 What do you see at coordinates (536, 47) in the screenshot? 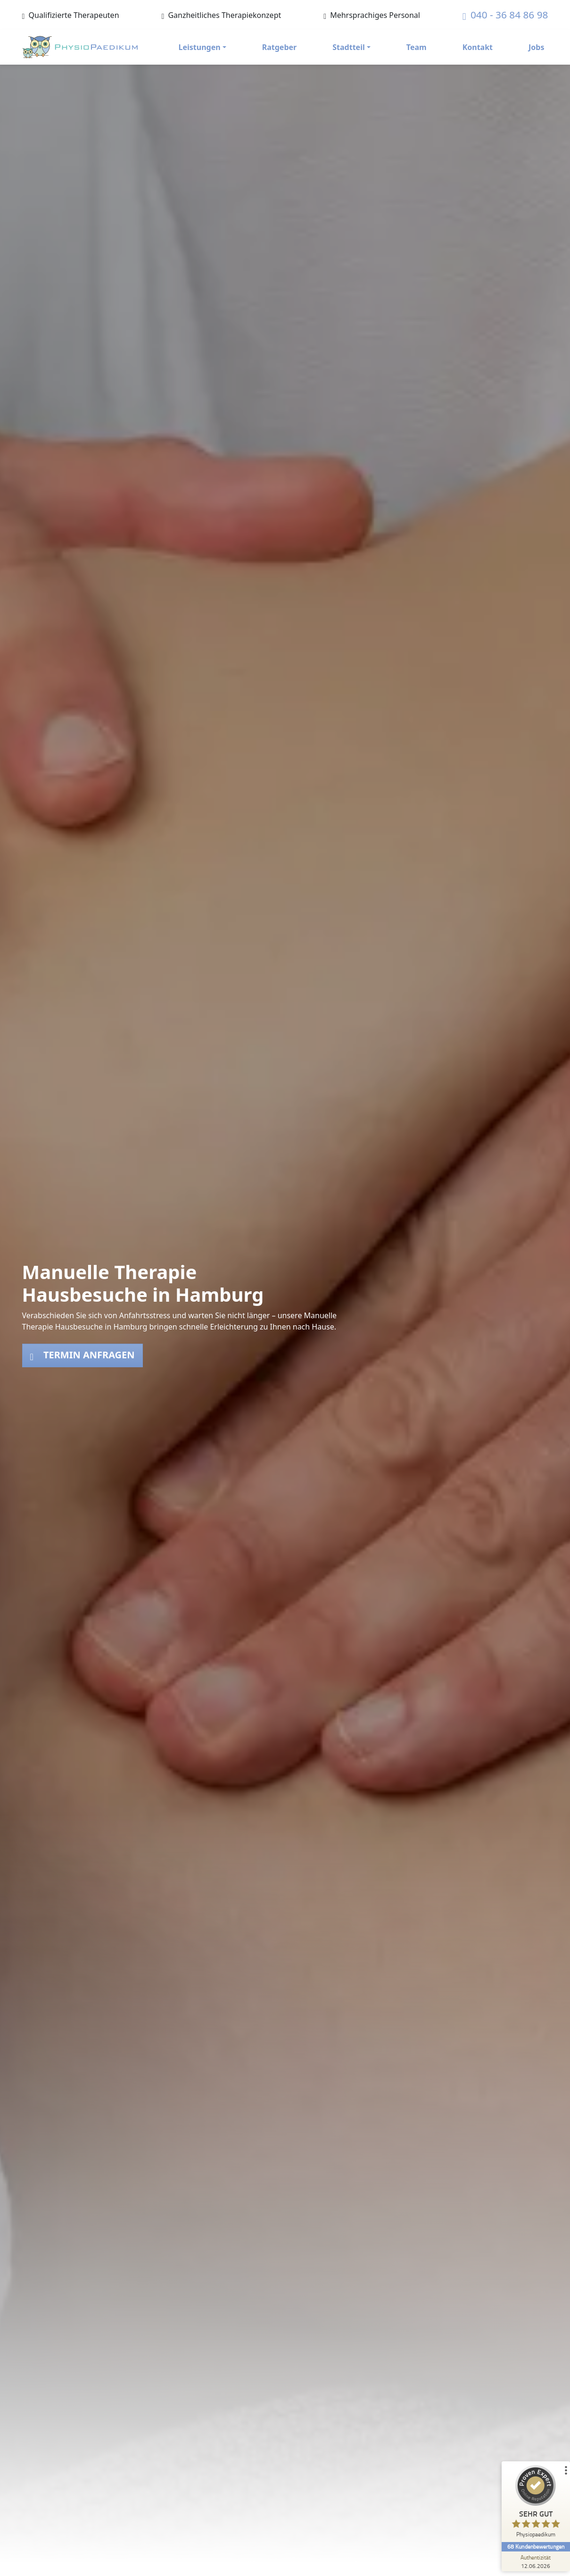
I see `Jobs` at bounding box center [536, 47].